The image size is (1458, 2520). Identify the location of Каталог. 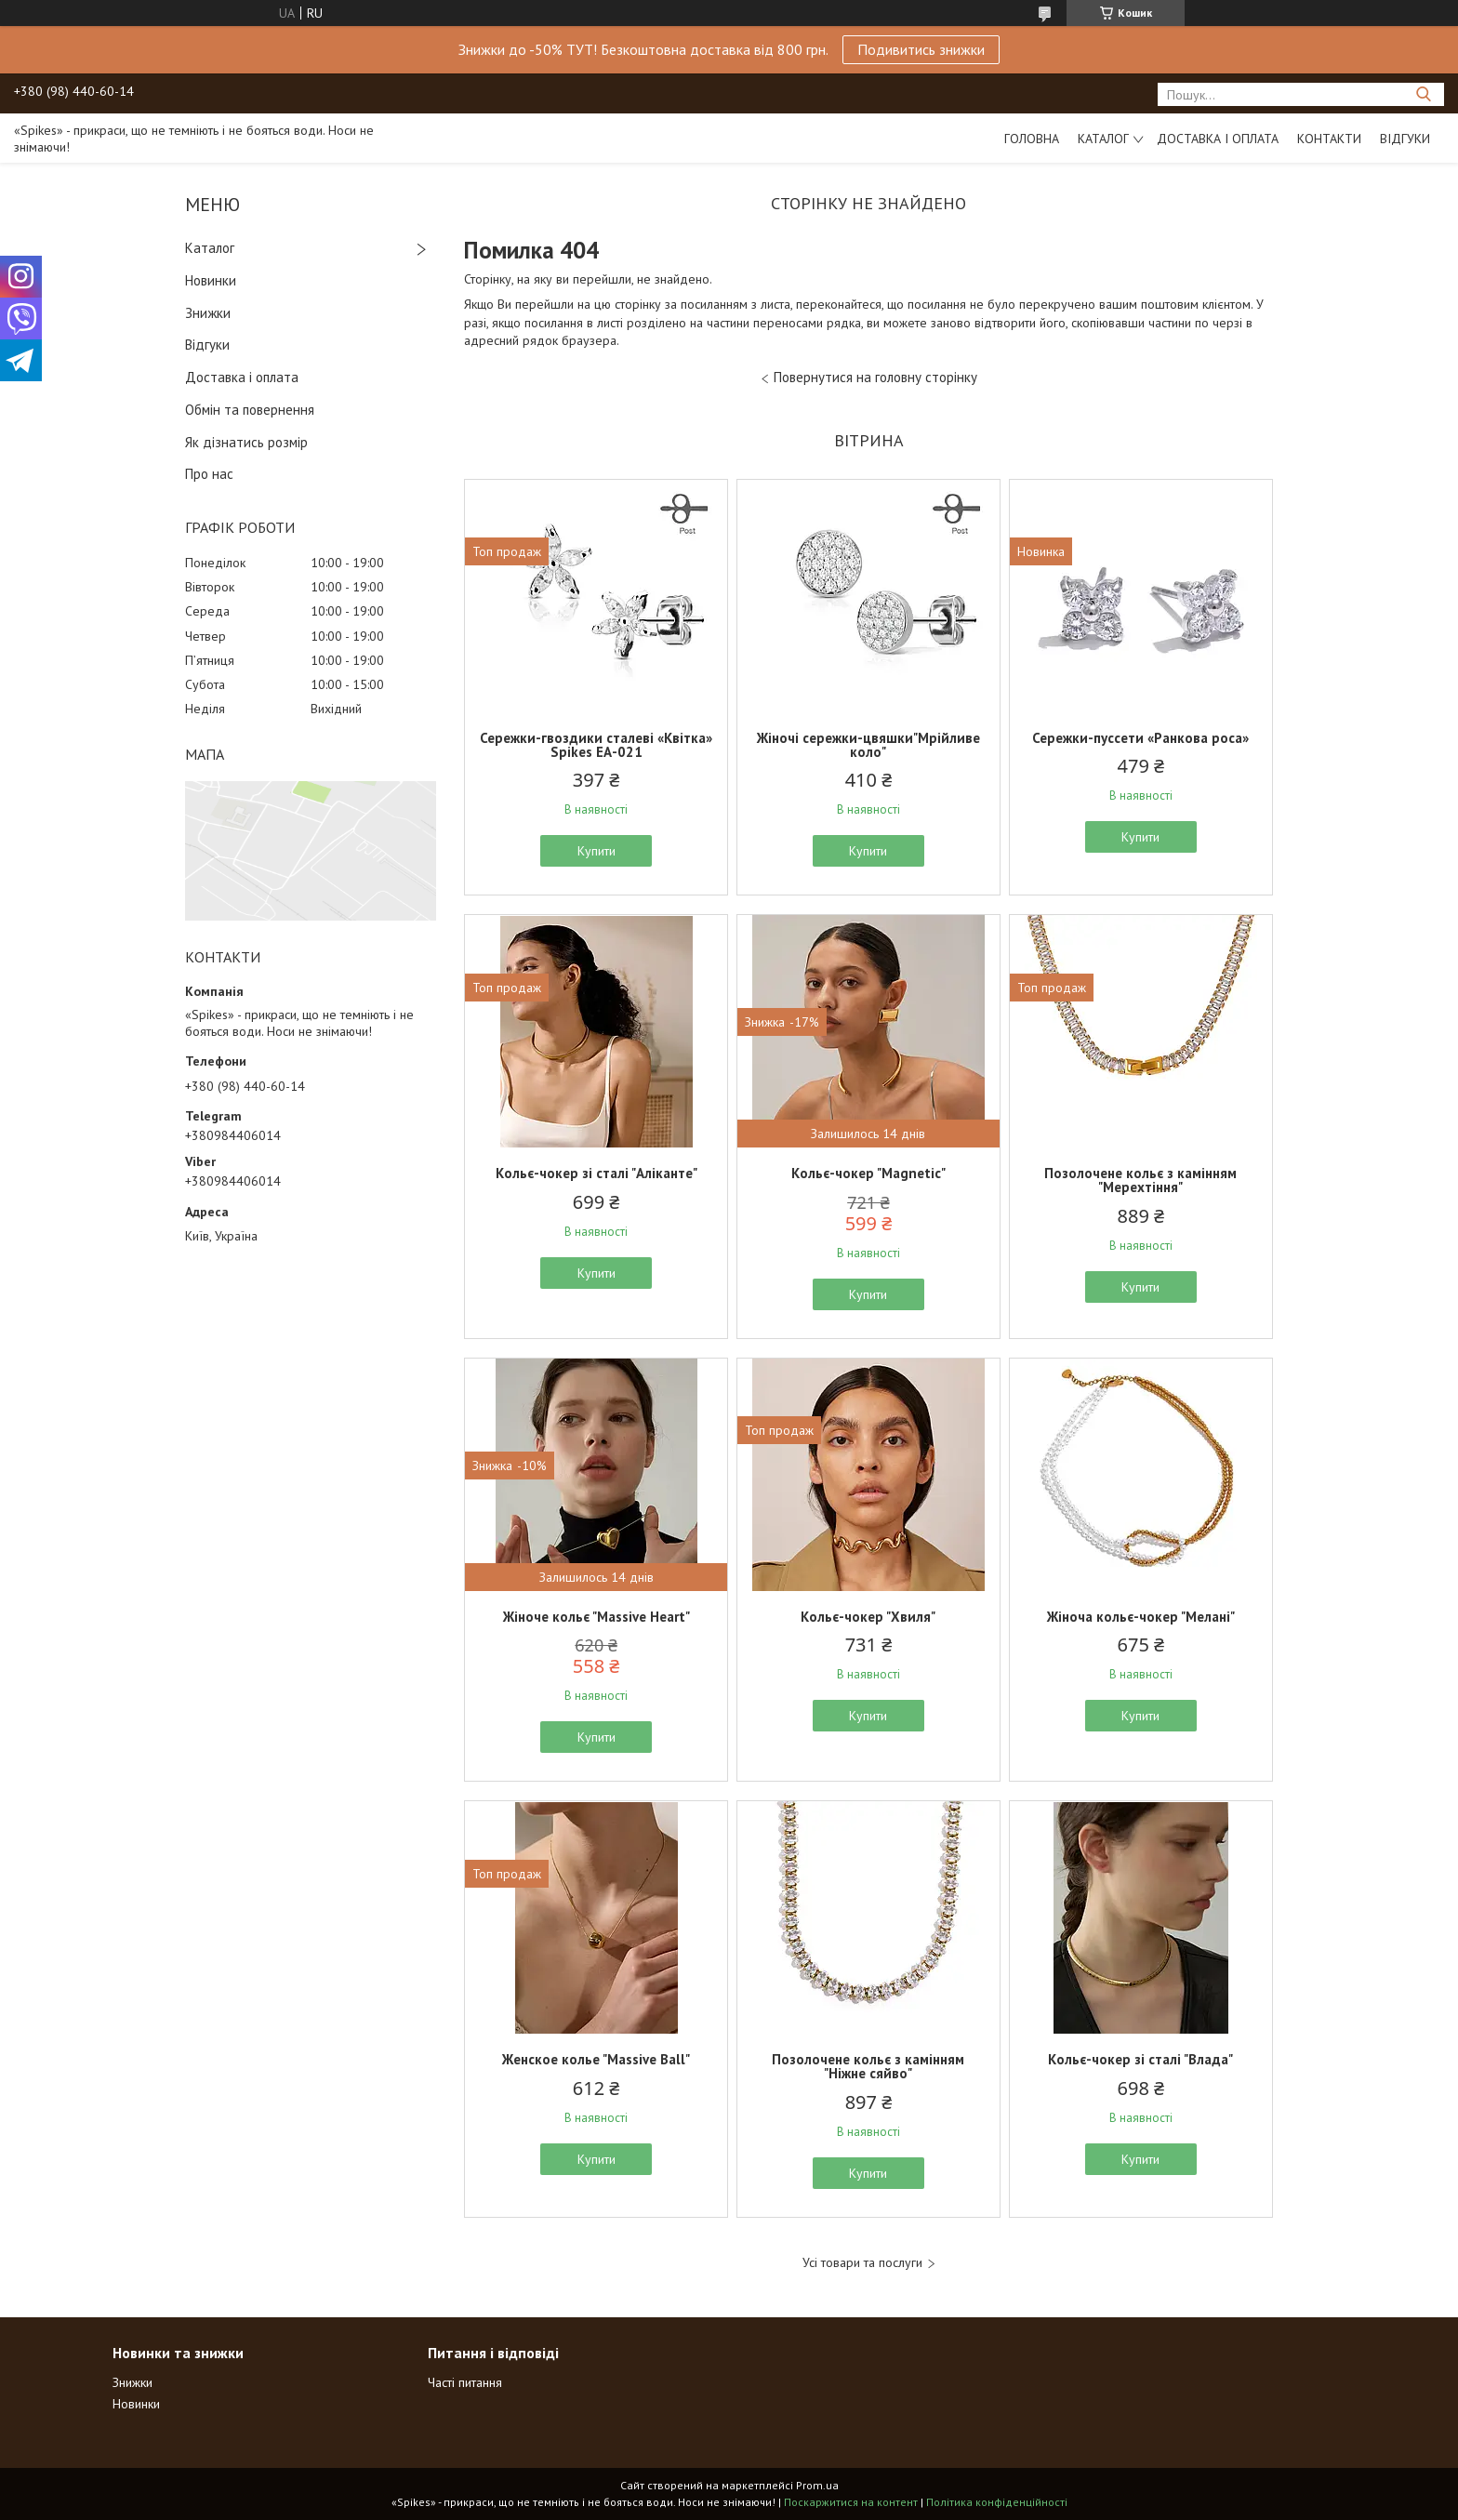
(1103, 138).